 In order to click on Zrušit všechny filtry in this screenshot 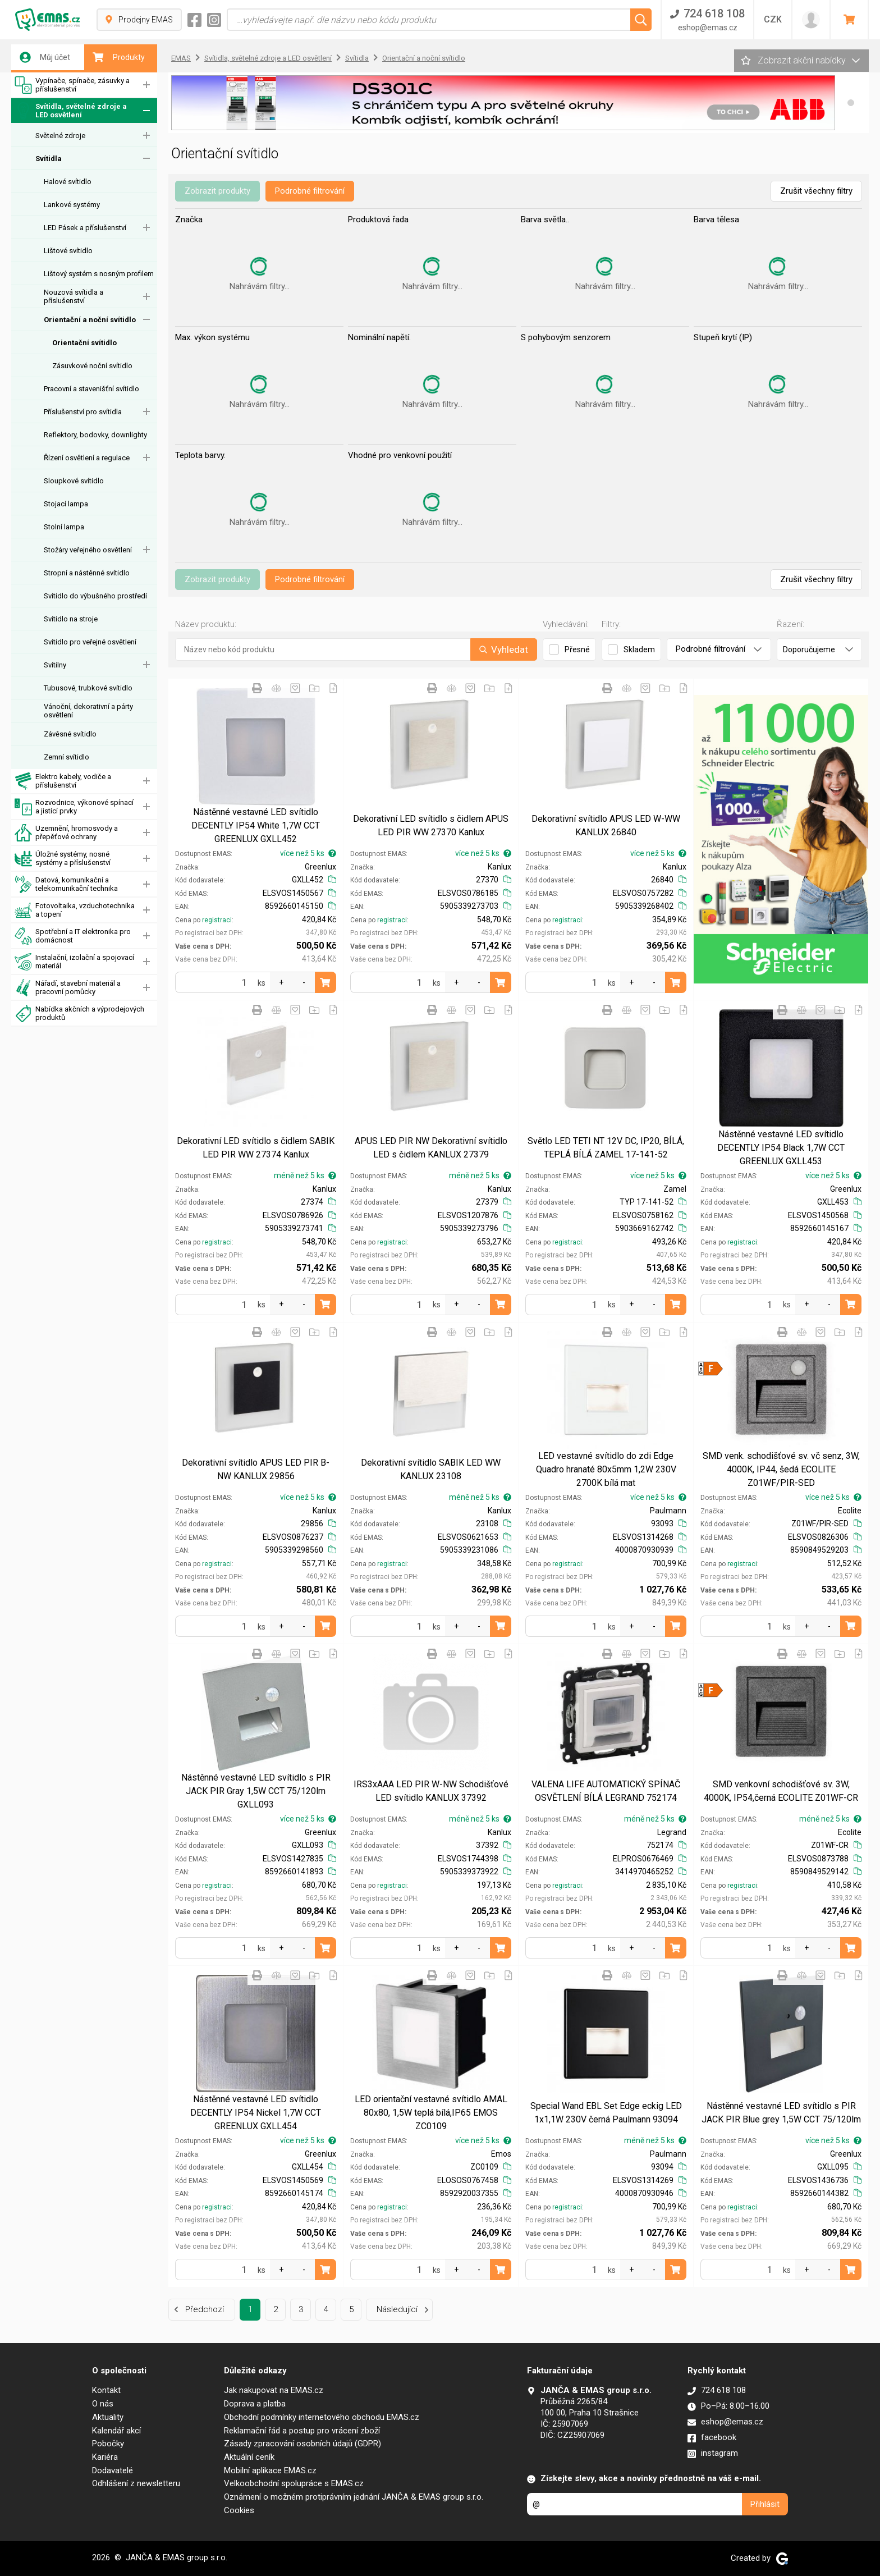, I will do `click(816, 191)`.